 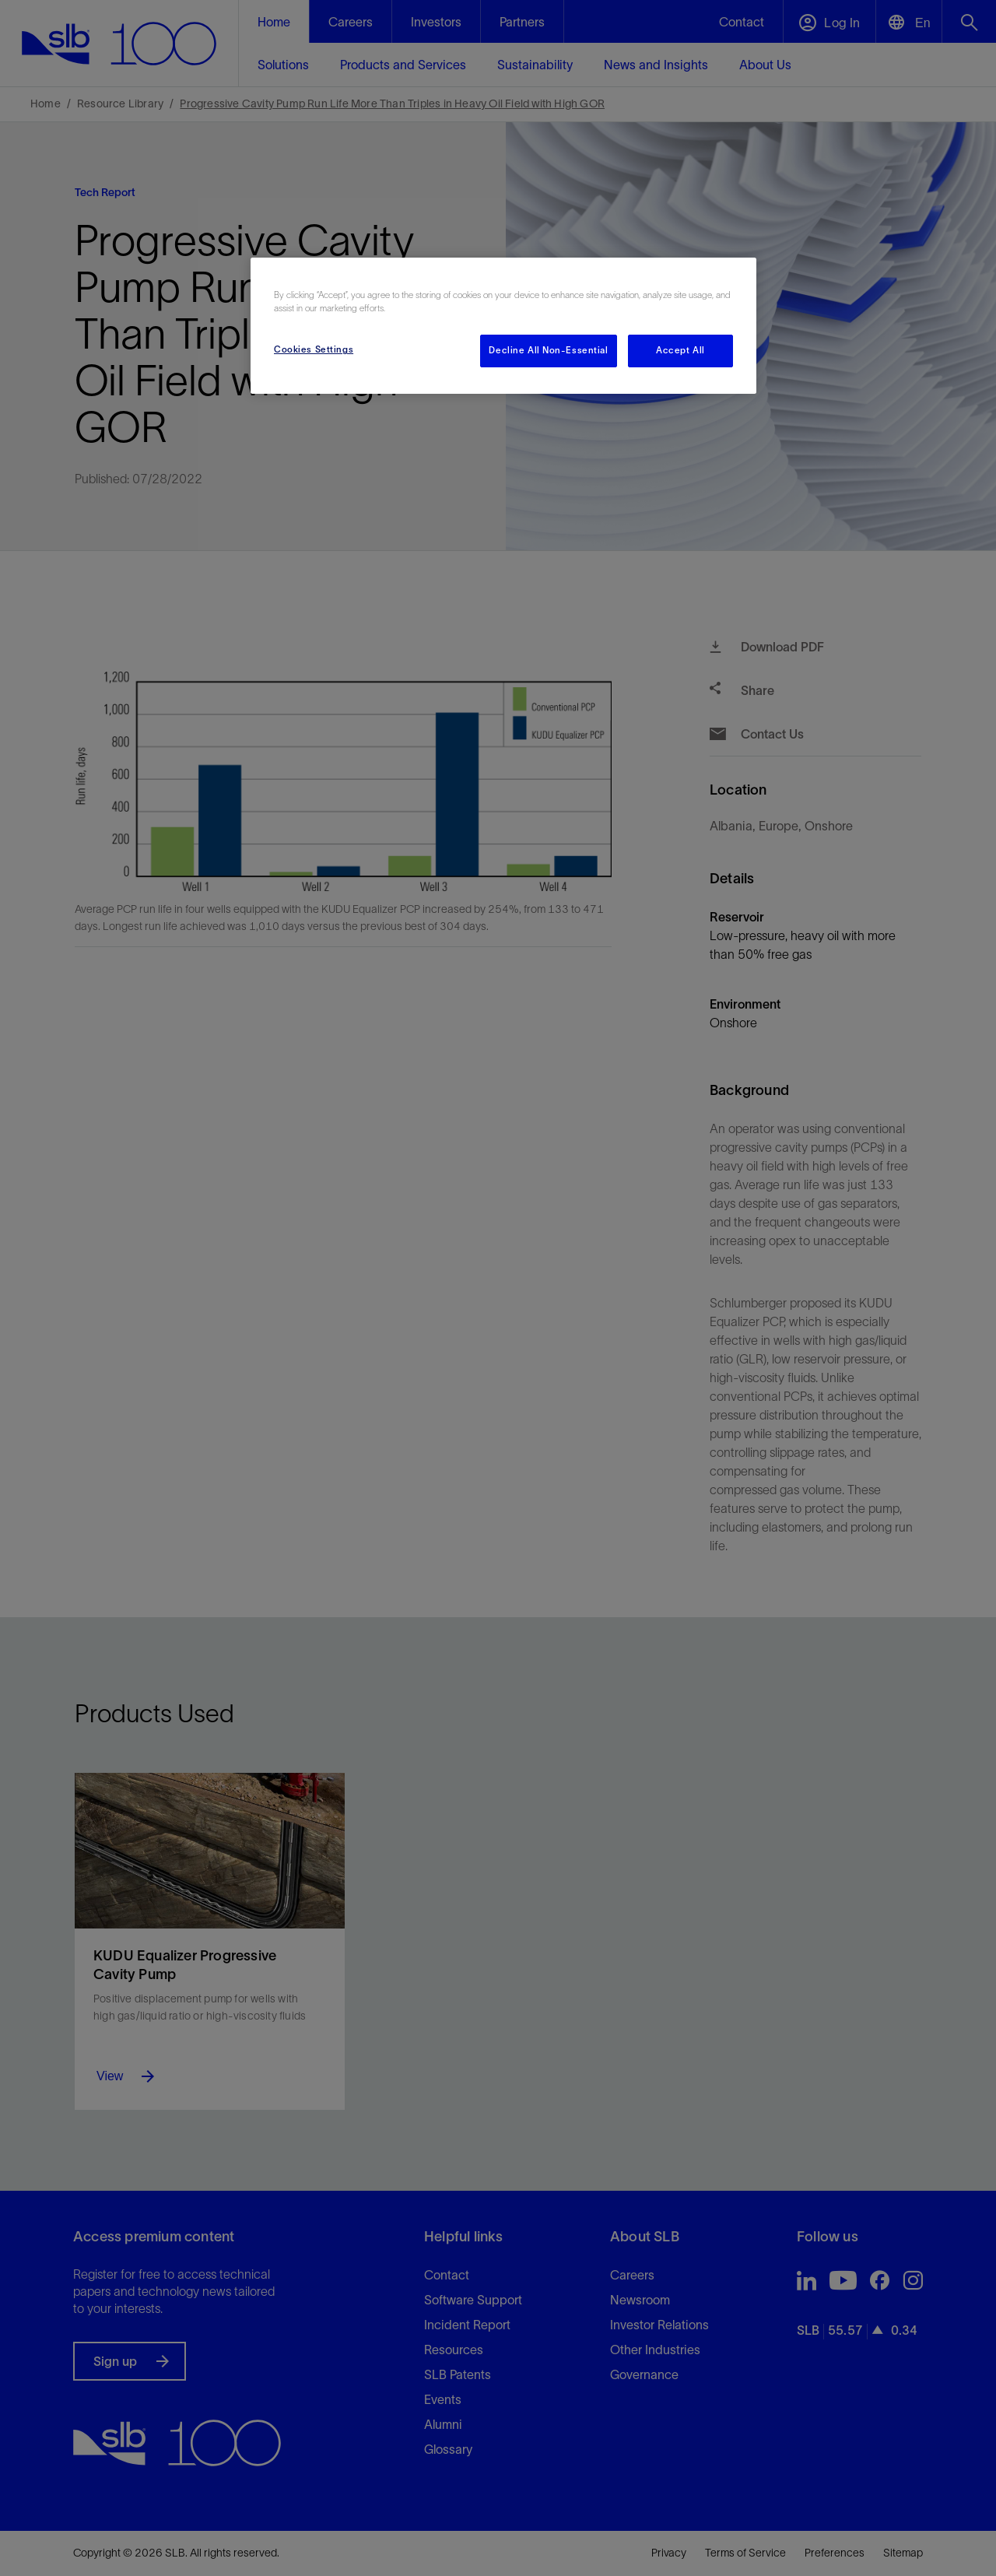 What do you see at coordinates (313, 349) in the screenshot?
I see `Cookies Settings [Cookies Settings, Opens the preference center dialog]` at bounding box center [313, 349].